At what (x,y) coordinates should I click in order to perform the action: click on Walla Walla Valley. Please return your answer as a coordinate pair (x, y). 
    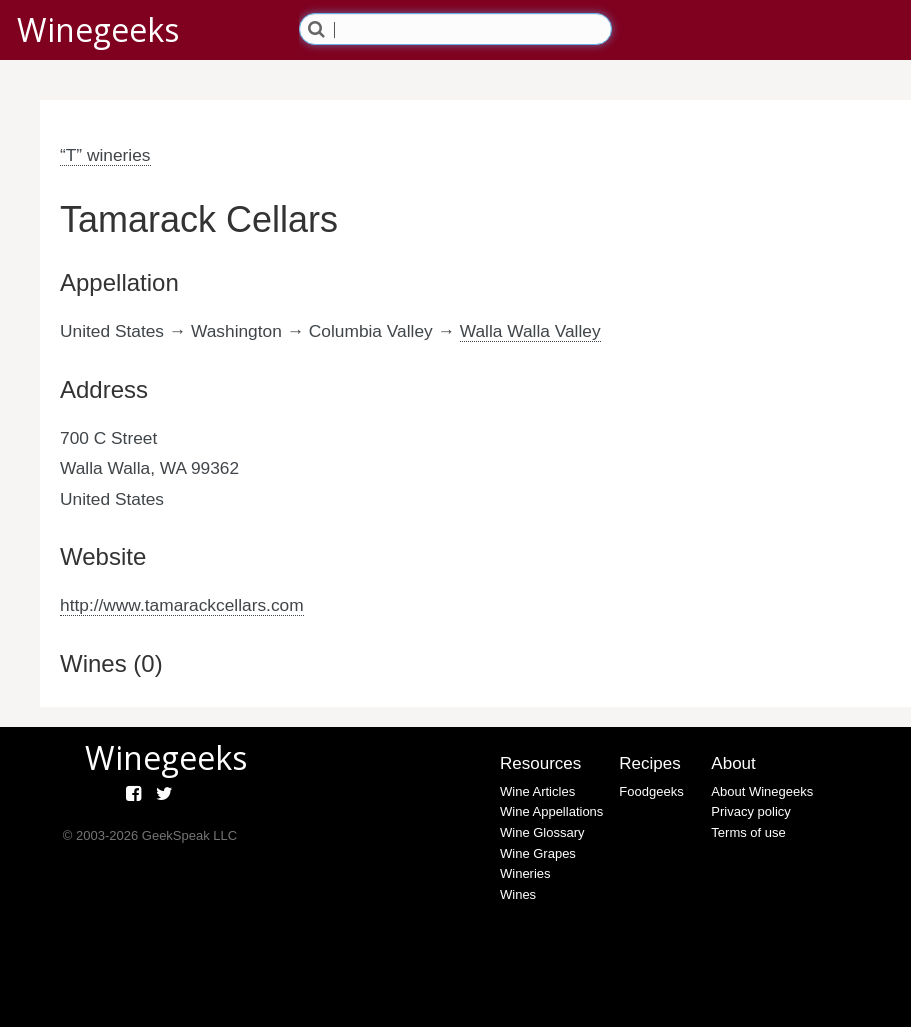
    Looking at the image, I should click on (530, 331).